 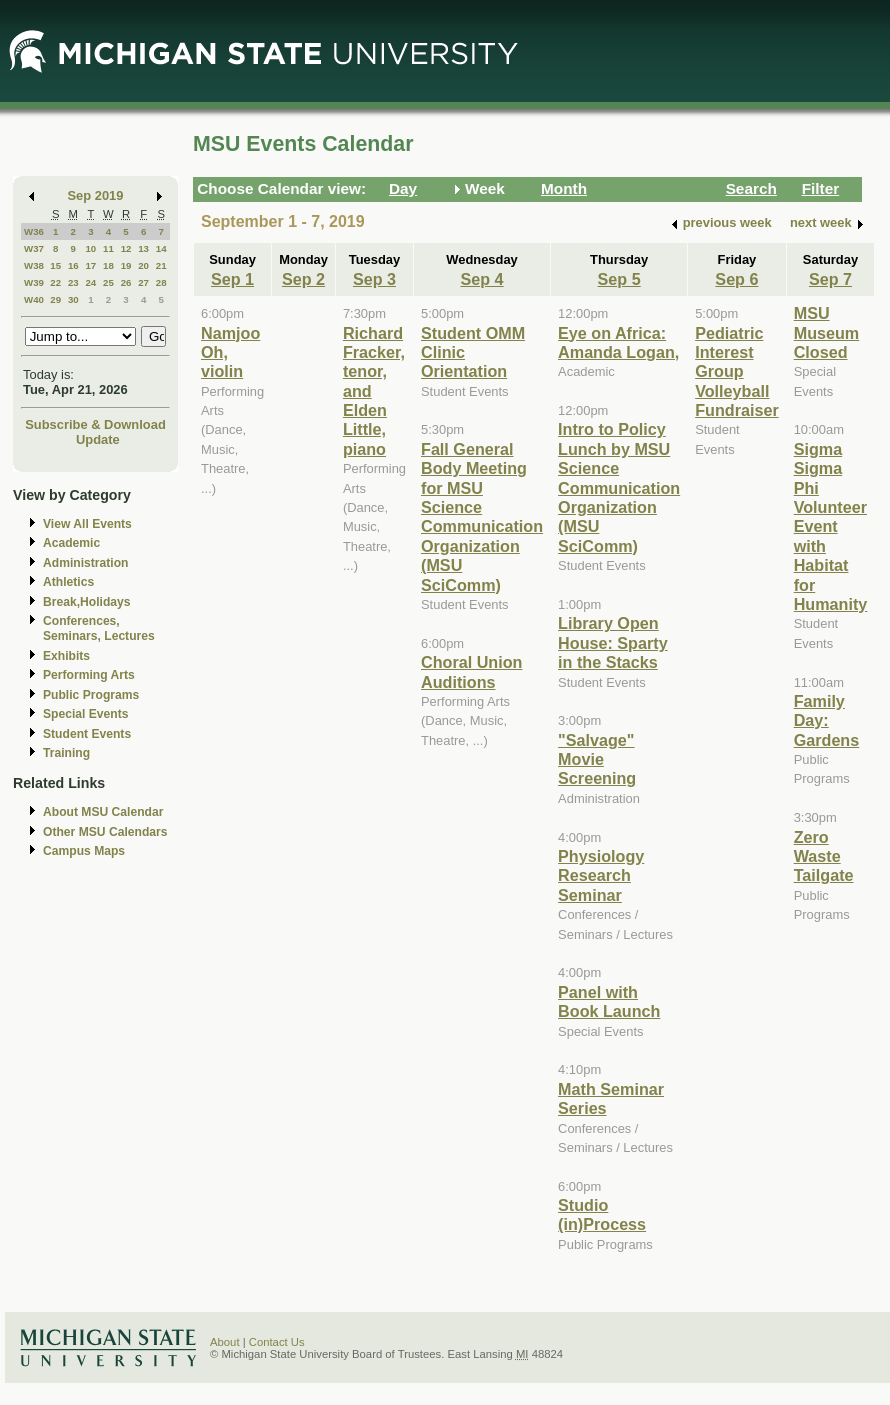 I want to click on Zero Waste Tailgate, so click(x=824, y=856).